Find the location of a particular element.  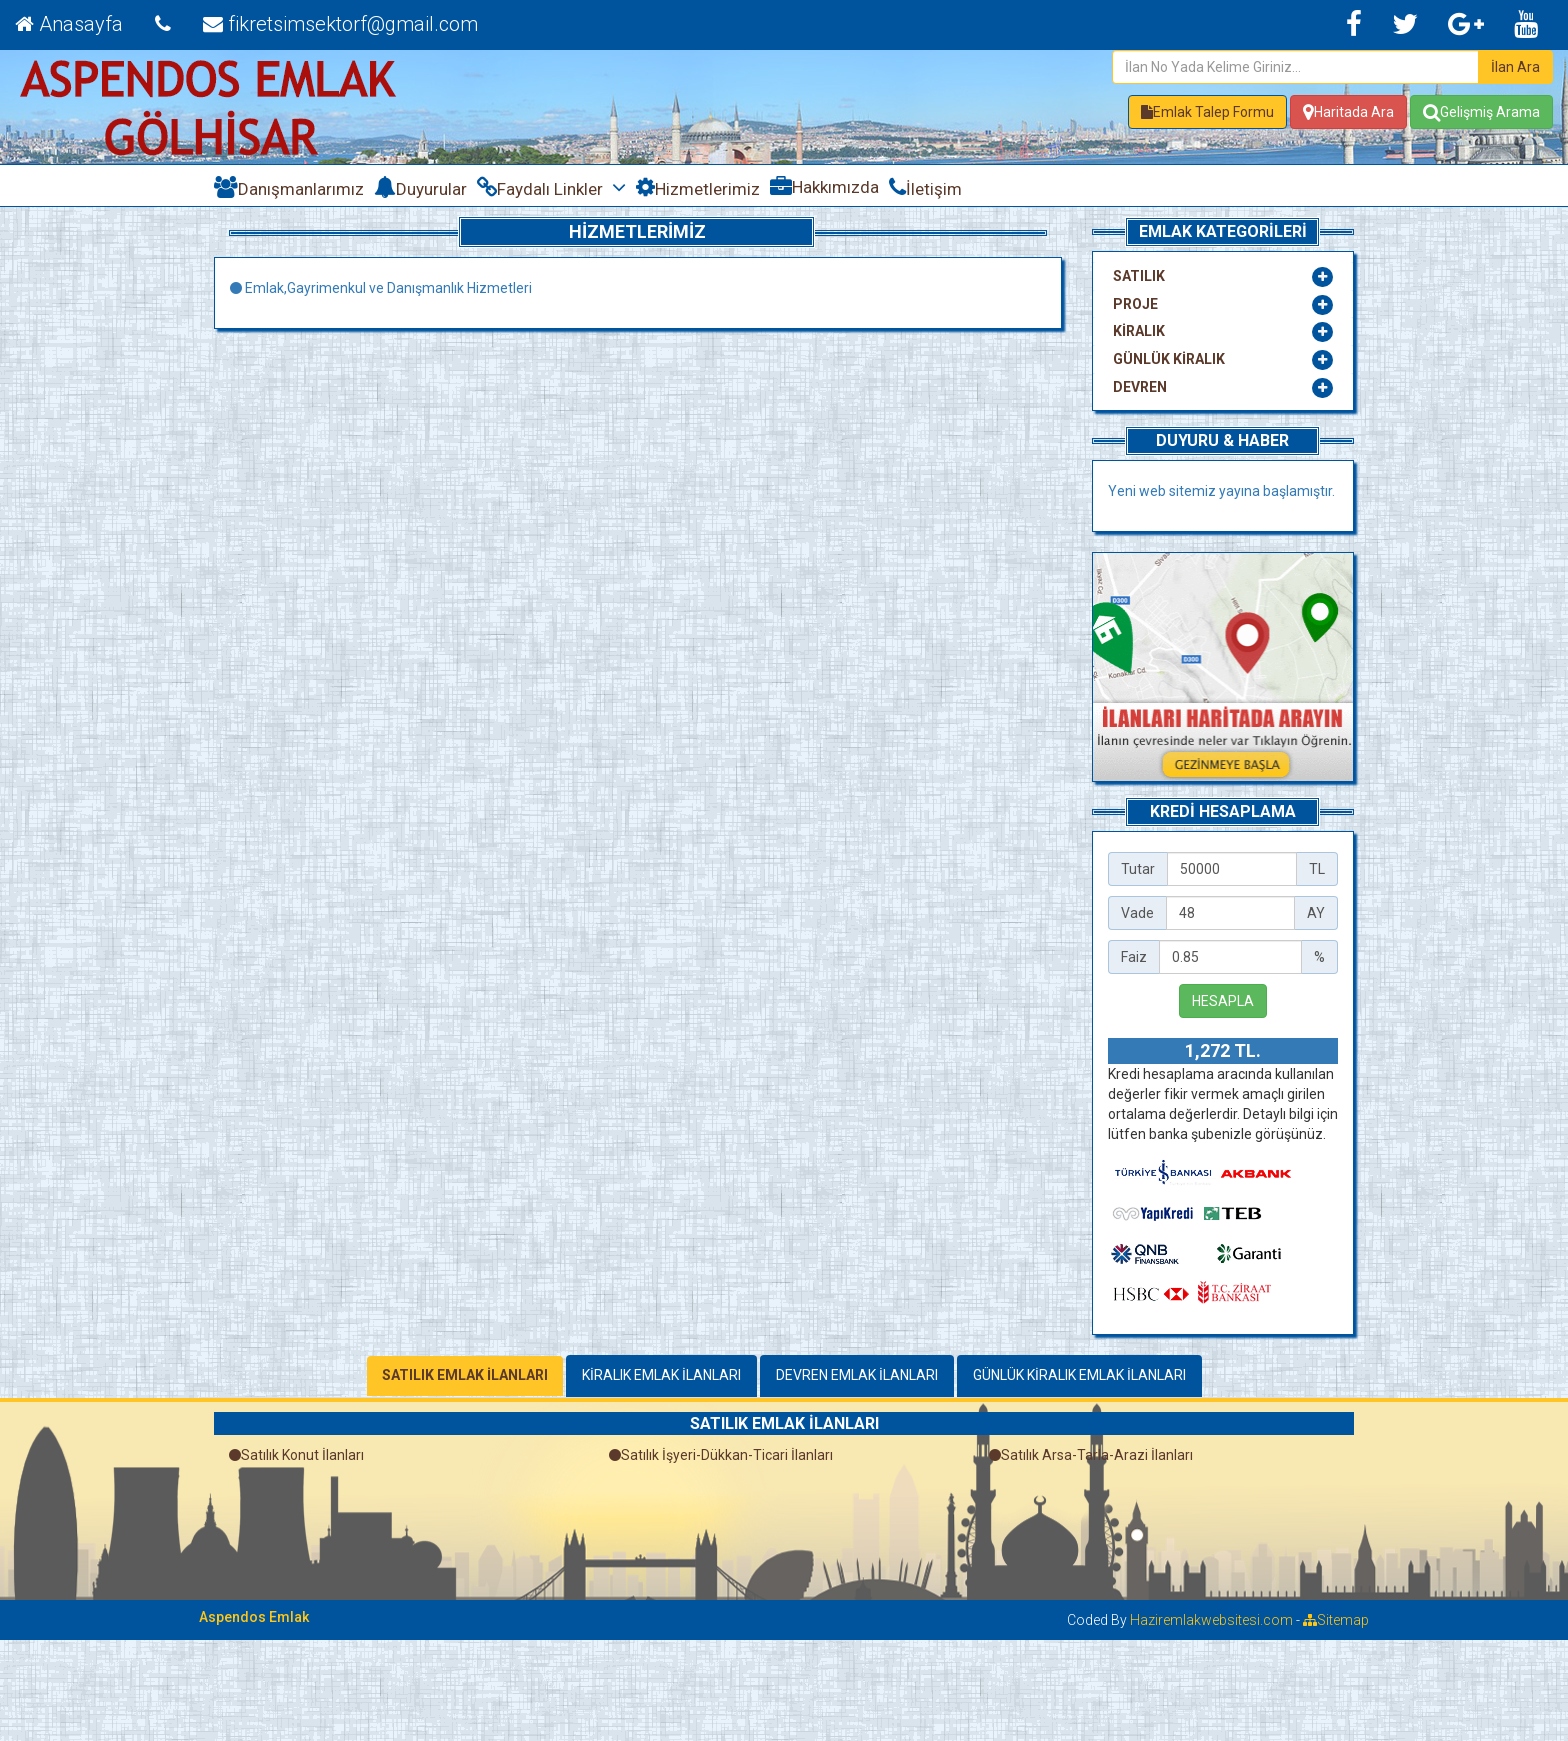

fikretsimsektorf@gmail.com is located at coordinates (340, 24).